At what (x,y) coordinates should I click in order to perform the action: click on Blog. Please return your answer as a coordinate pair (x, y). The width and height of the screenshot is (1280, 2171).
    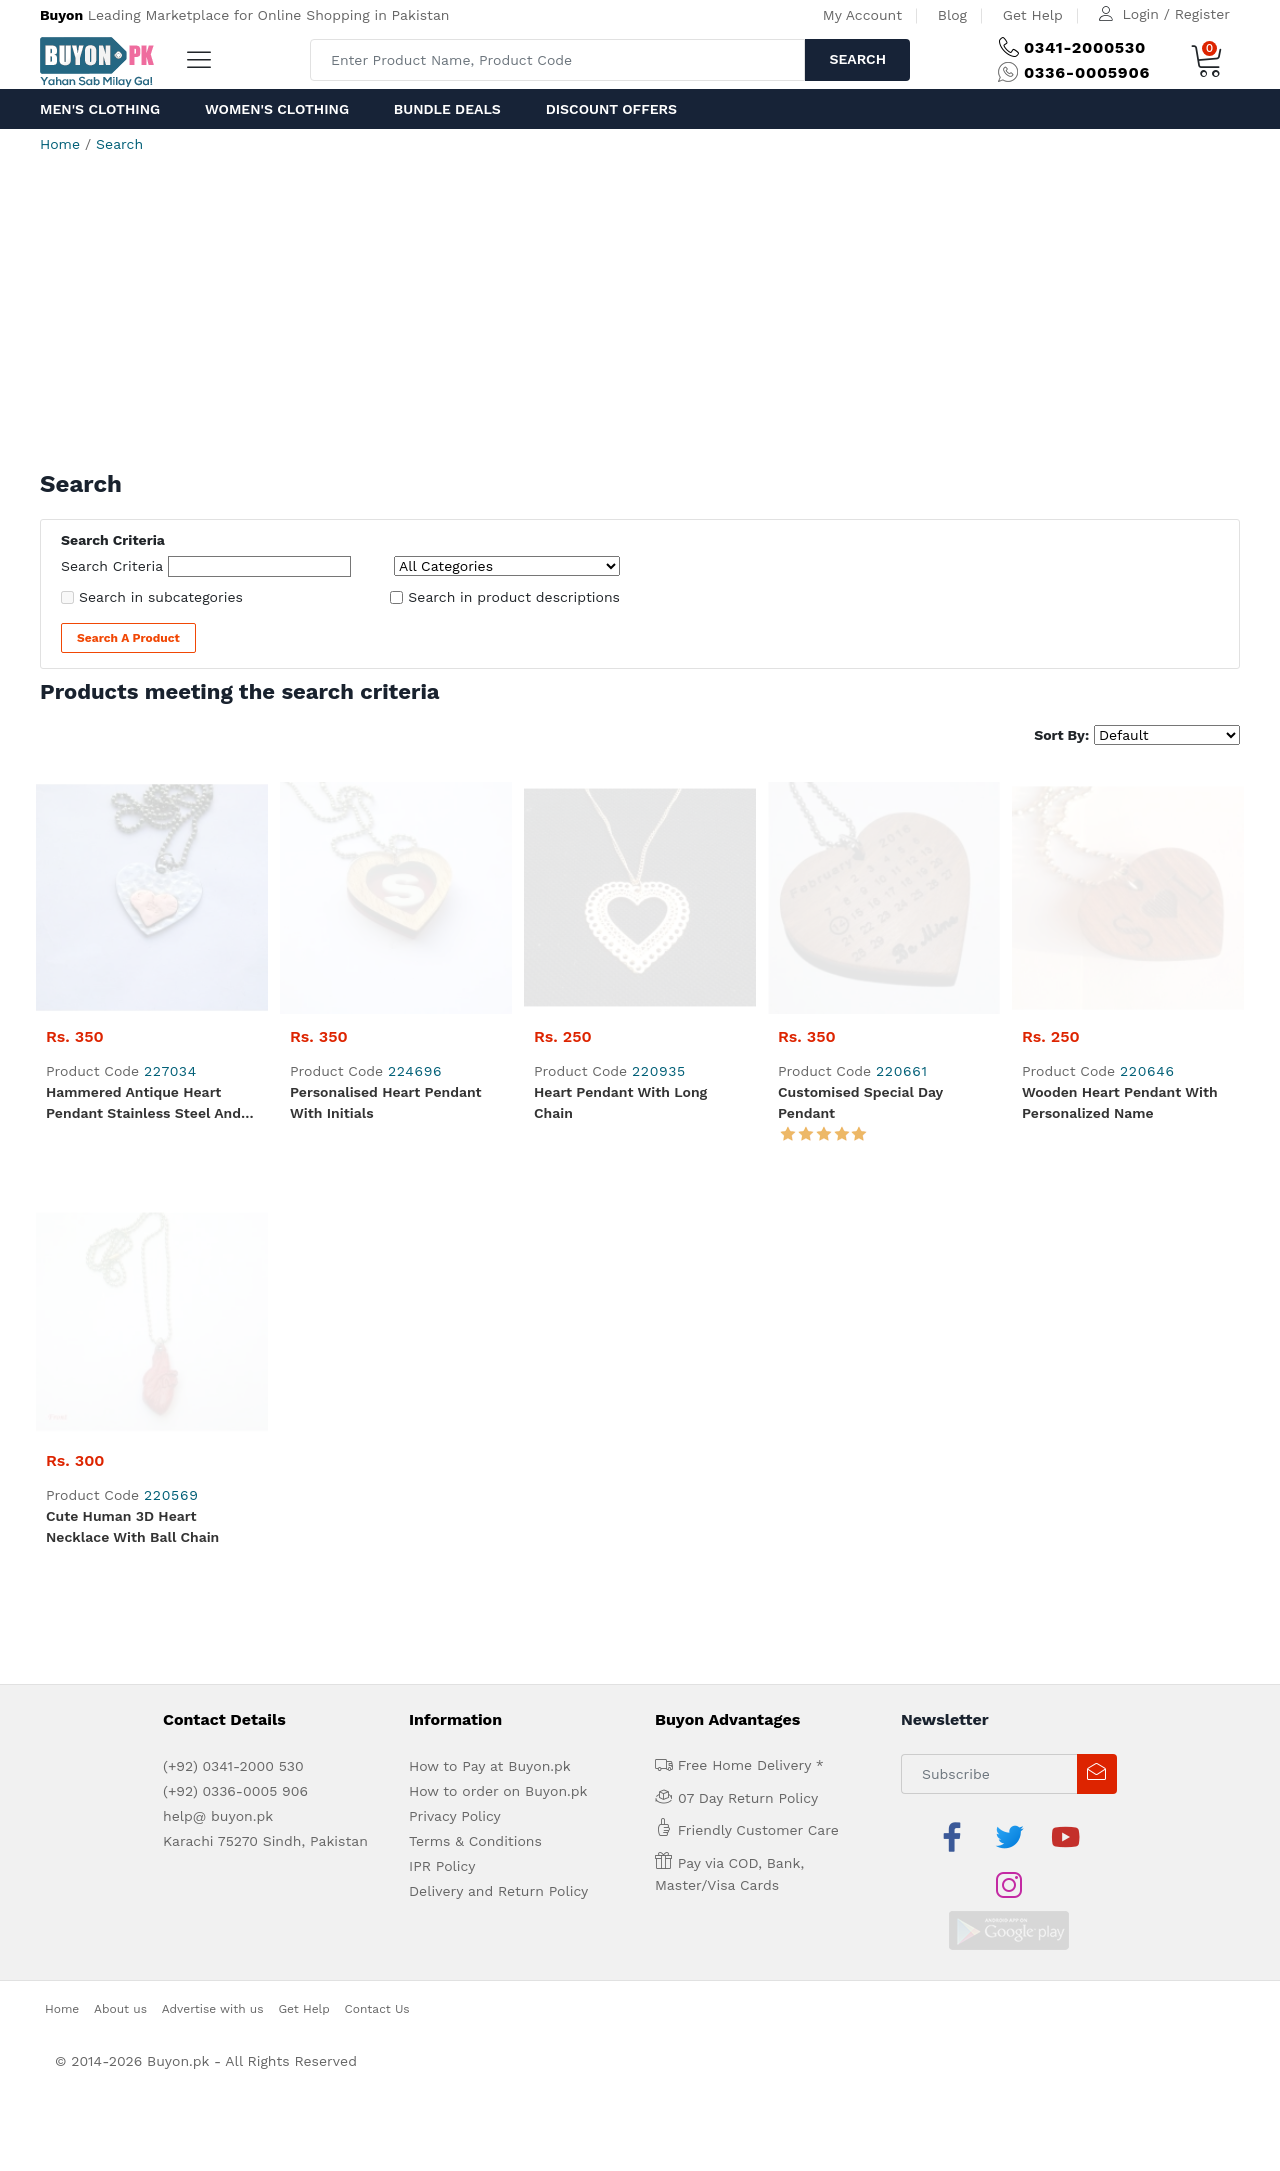
    Looking at the image, I should click on (952, 15).